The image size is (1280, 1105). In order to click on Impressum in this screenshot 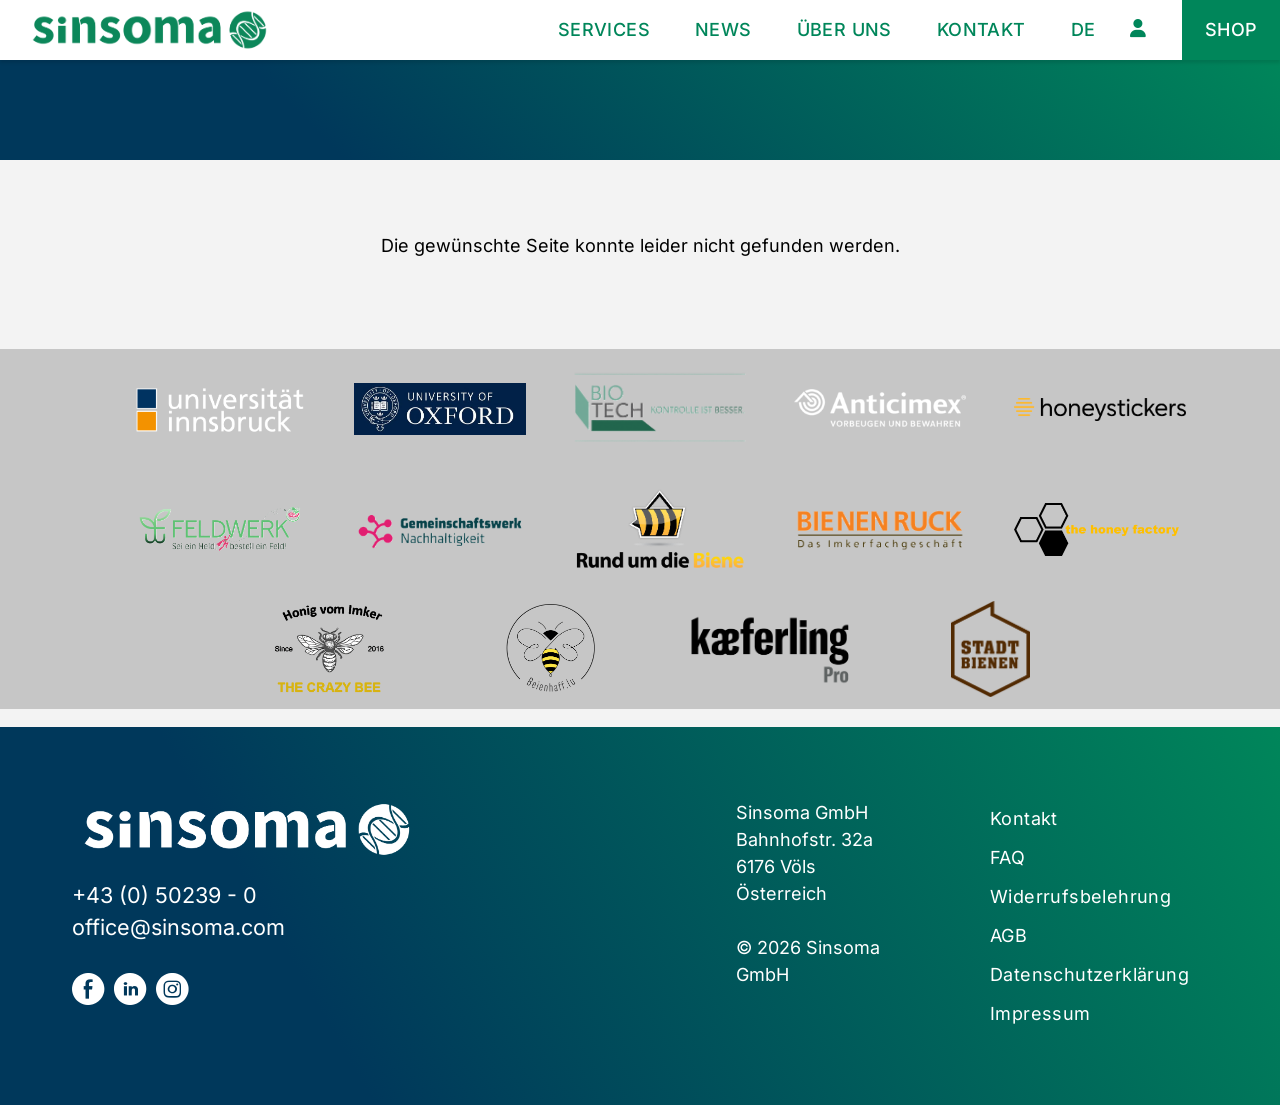, I will do `click(1040, 1013)`.